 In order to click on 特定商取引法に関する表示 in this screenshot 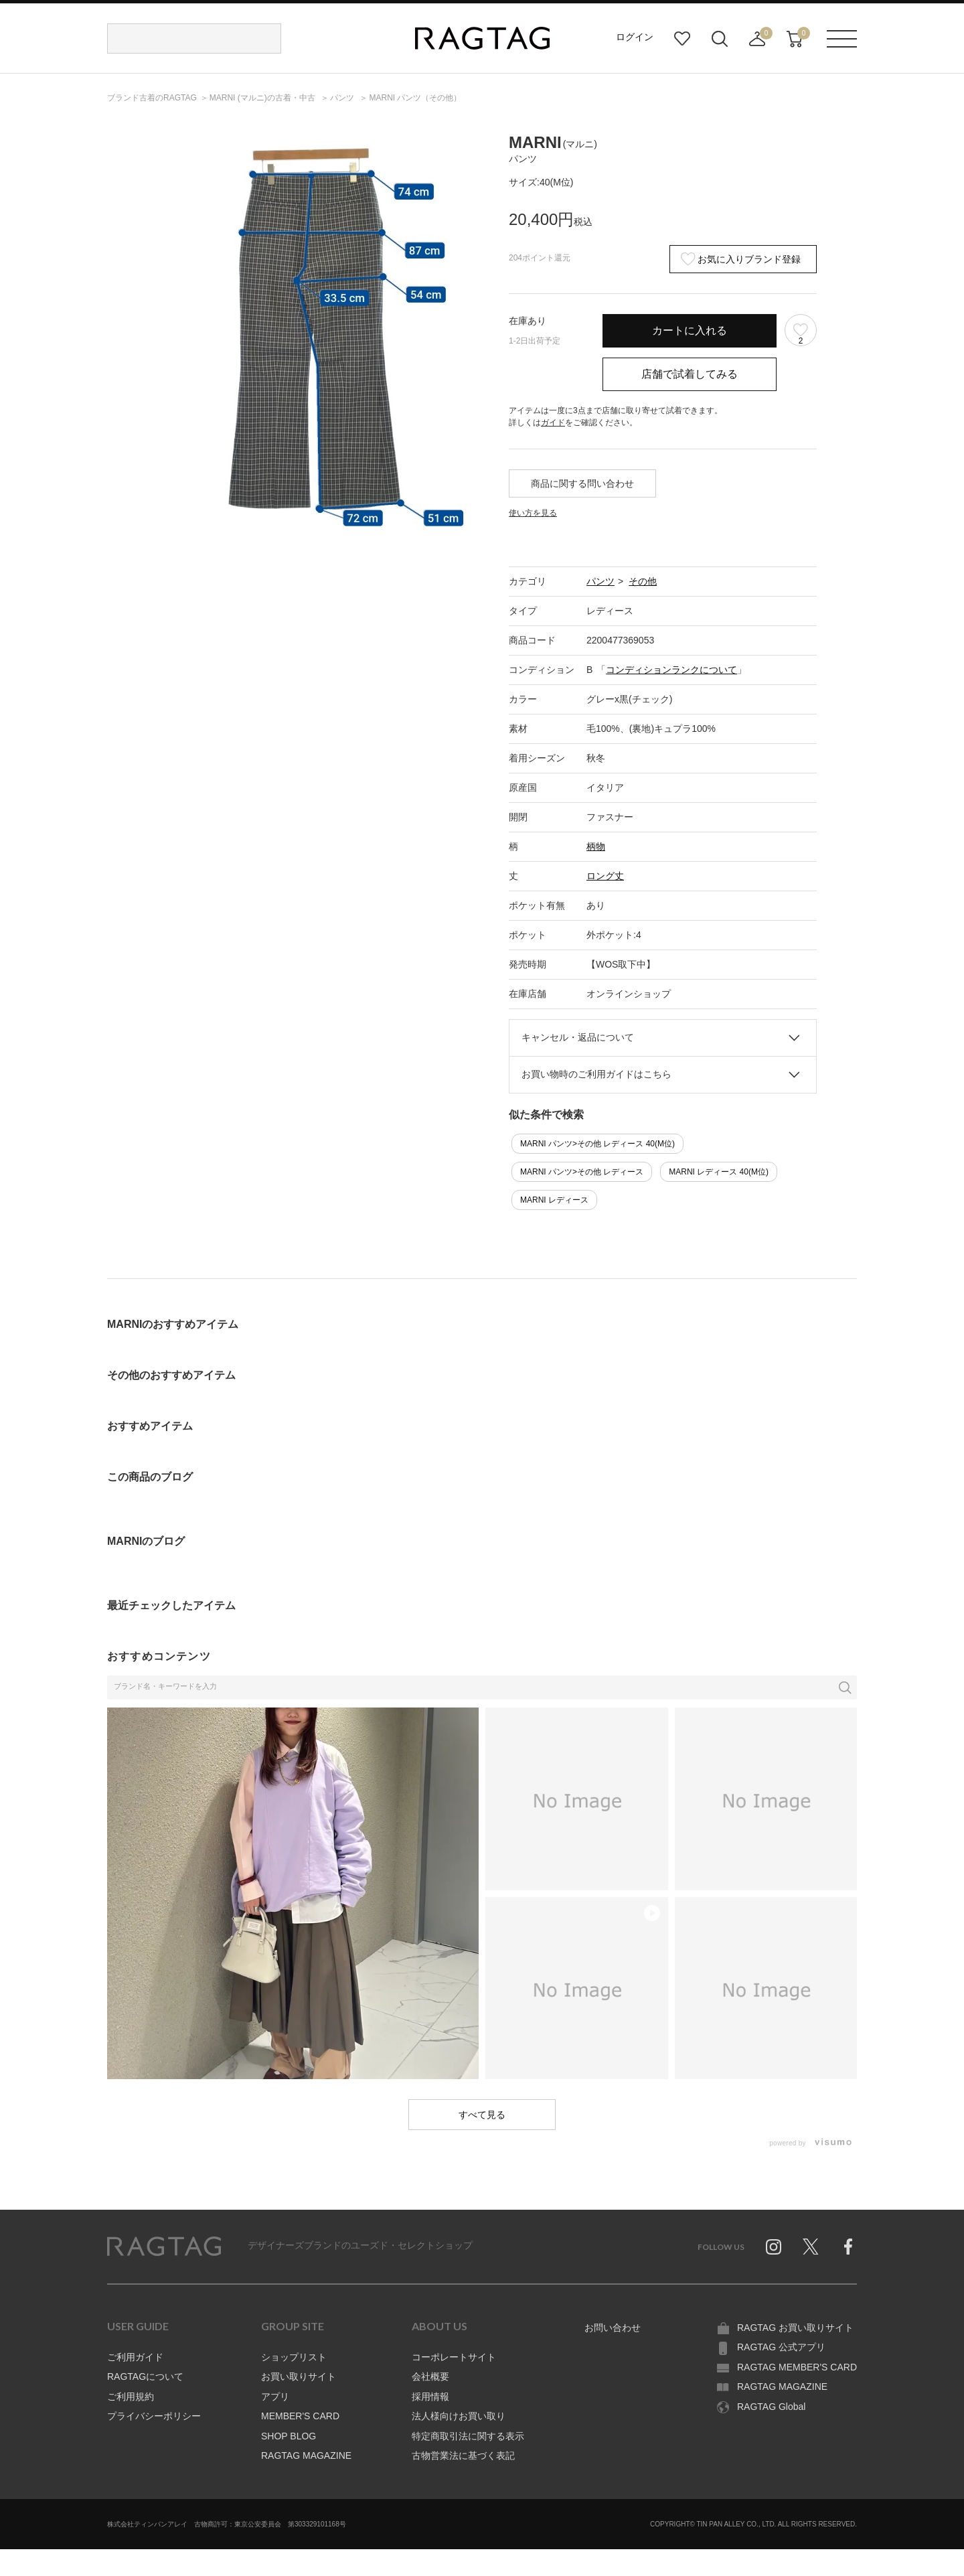, I will do `click(468, 2436)`.